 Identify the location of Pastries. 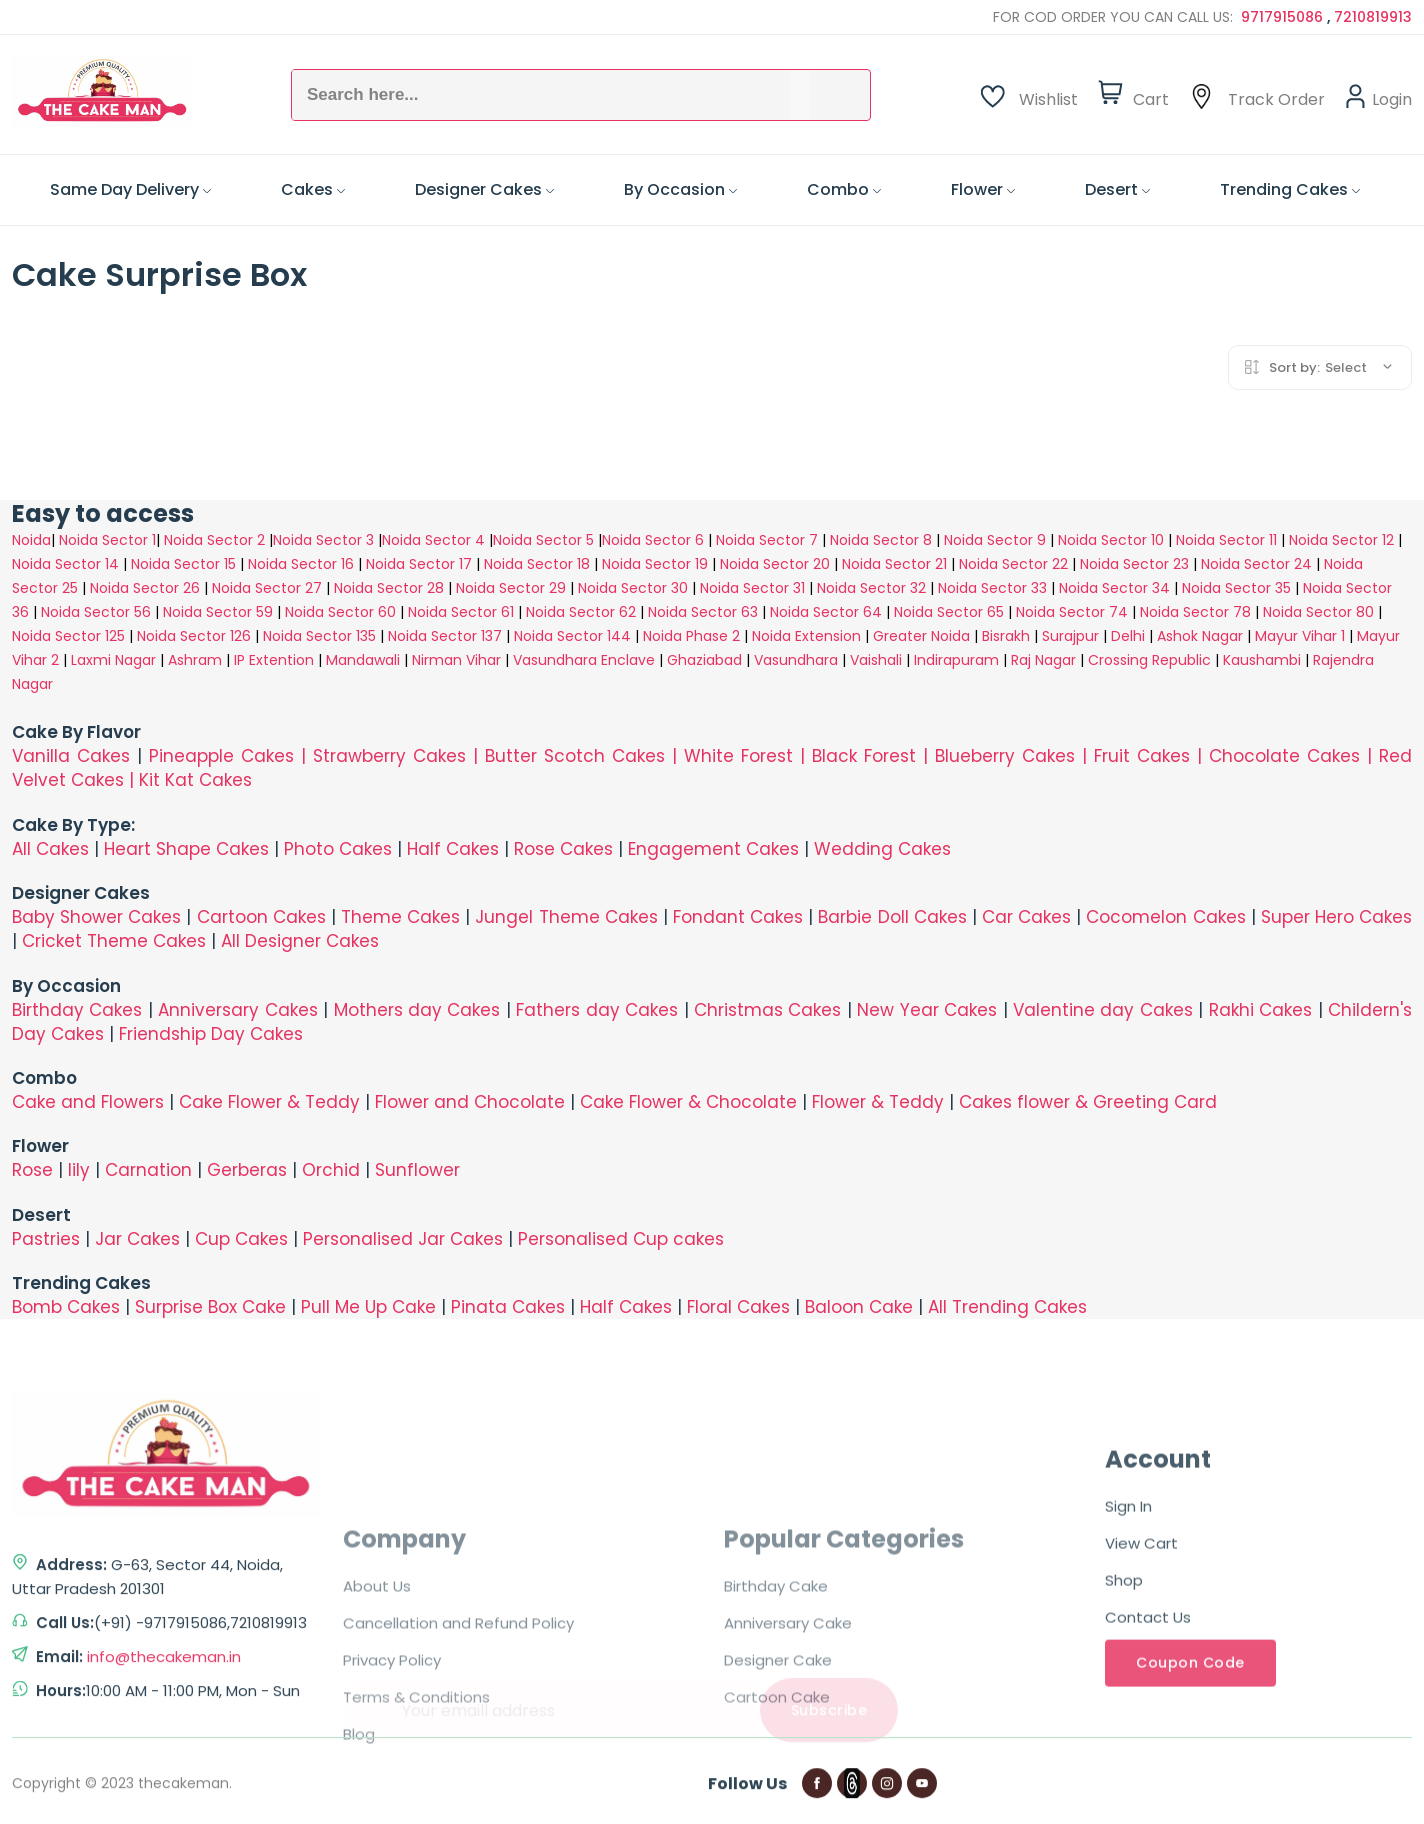
(46, 1239).